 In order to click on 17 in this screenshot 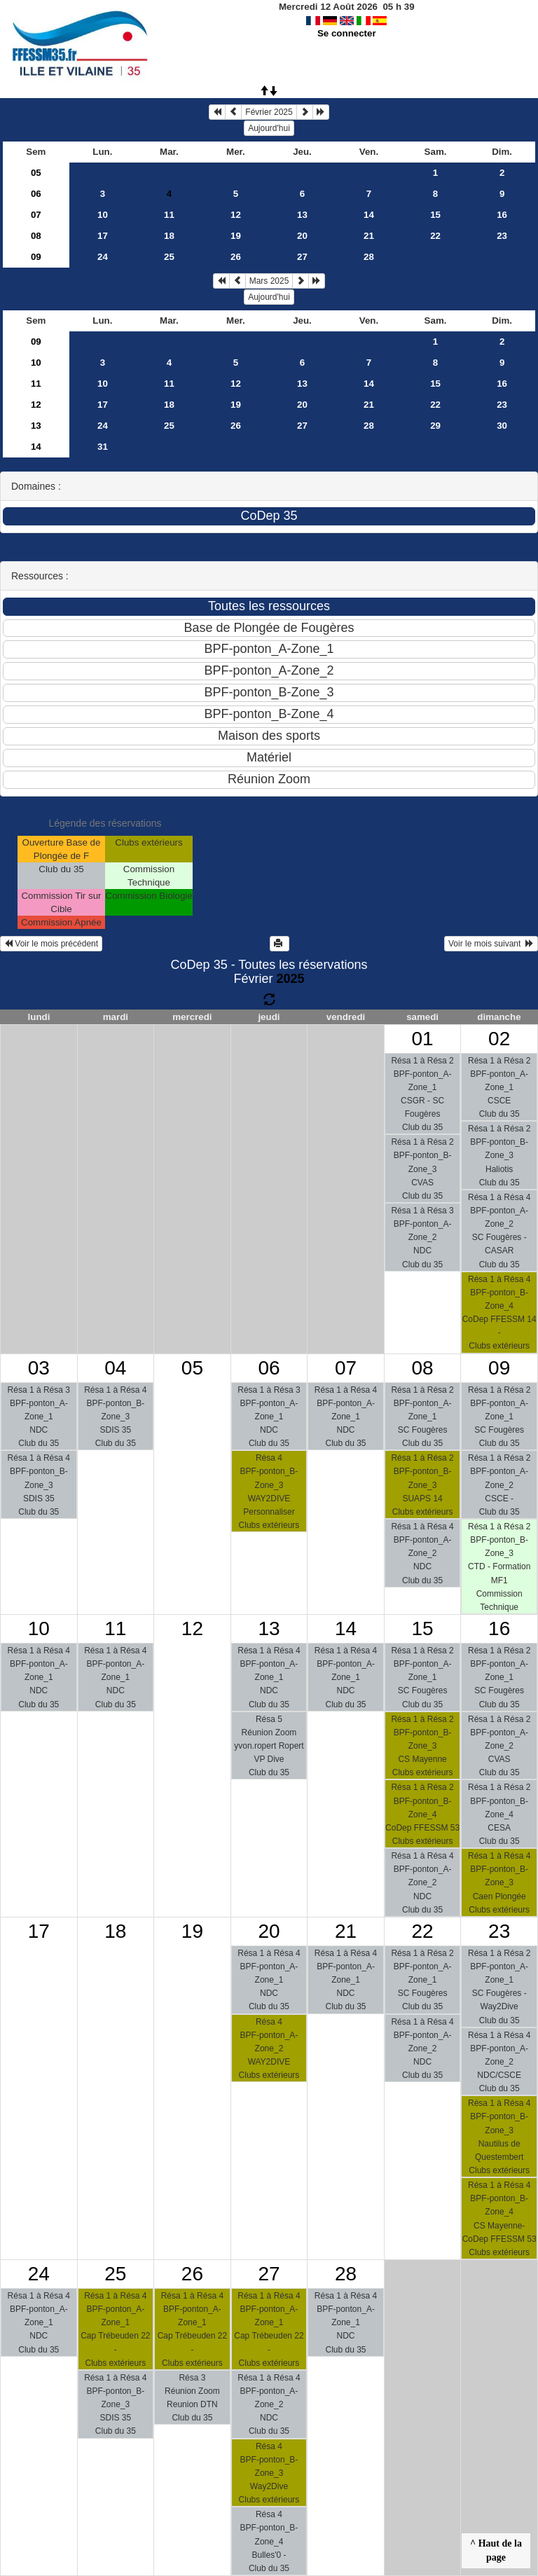, I will do `click(102, 235)`.